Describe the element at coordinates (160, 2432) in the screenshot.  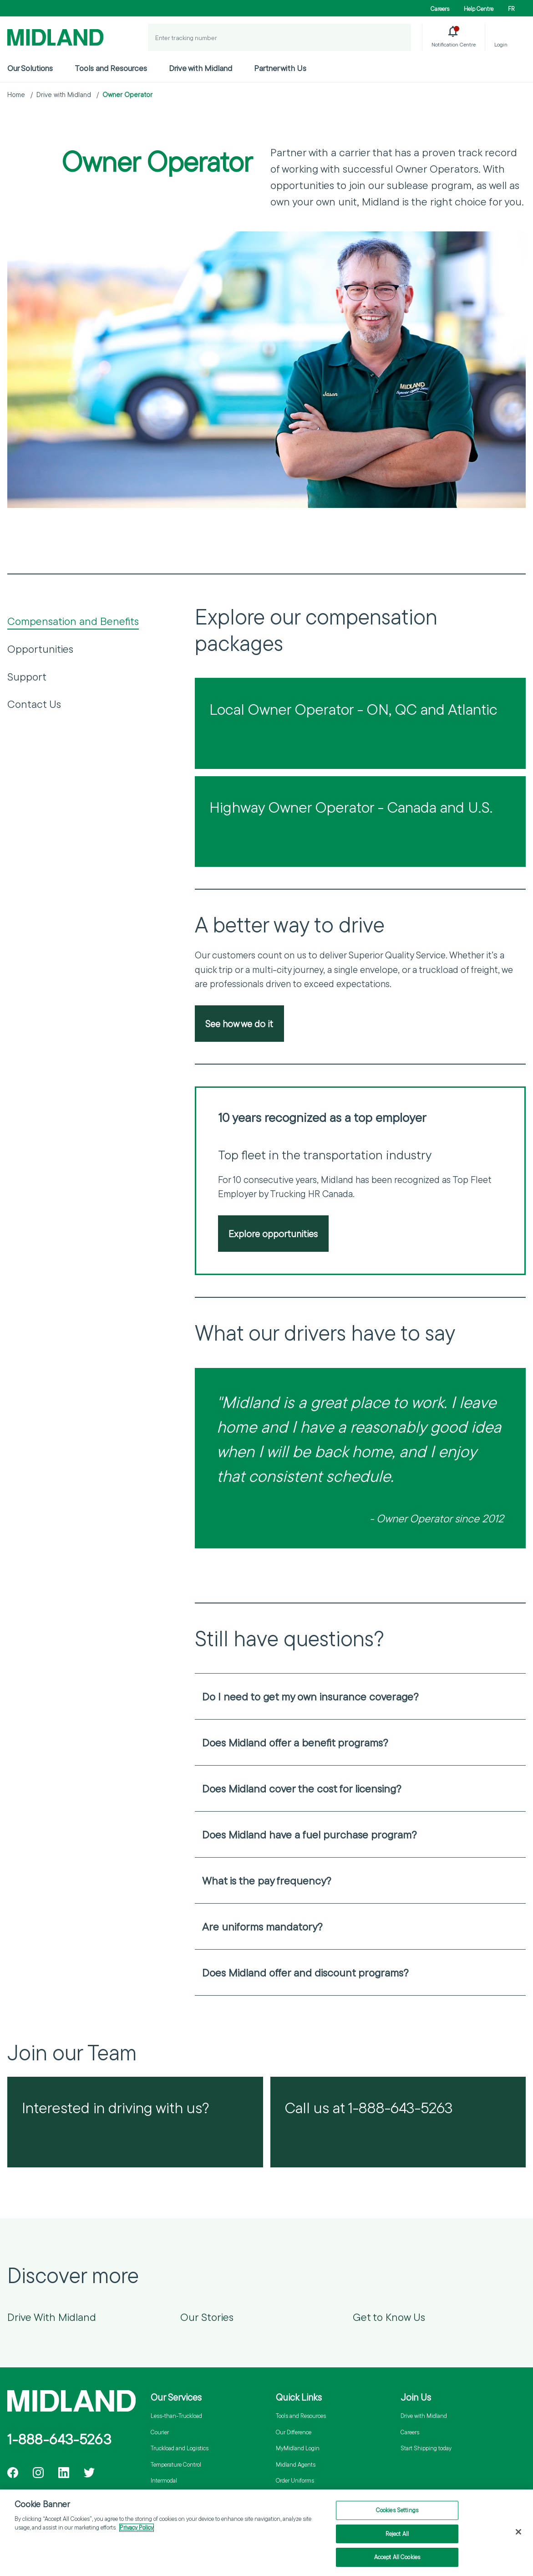
I see `Courier` at that location.